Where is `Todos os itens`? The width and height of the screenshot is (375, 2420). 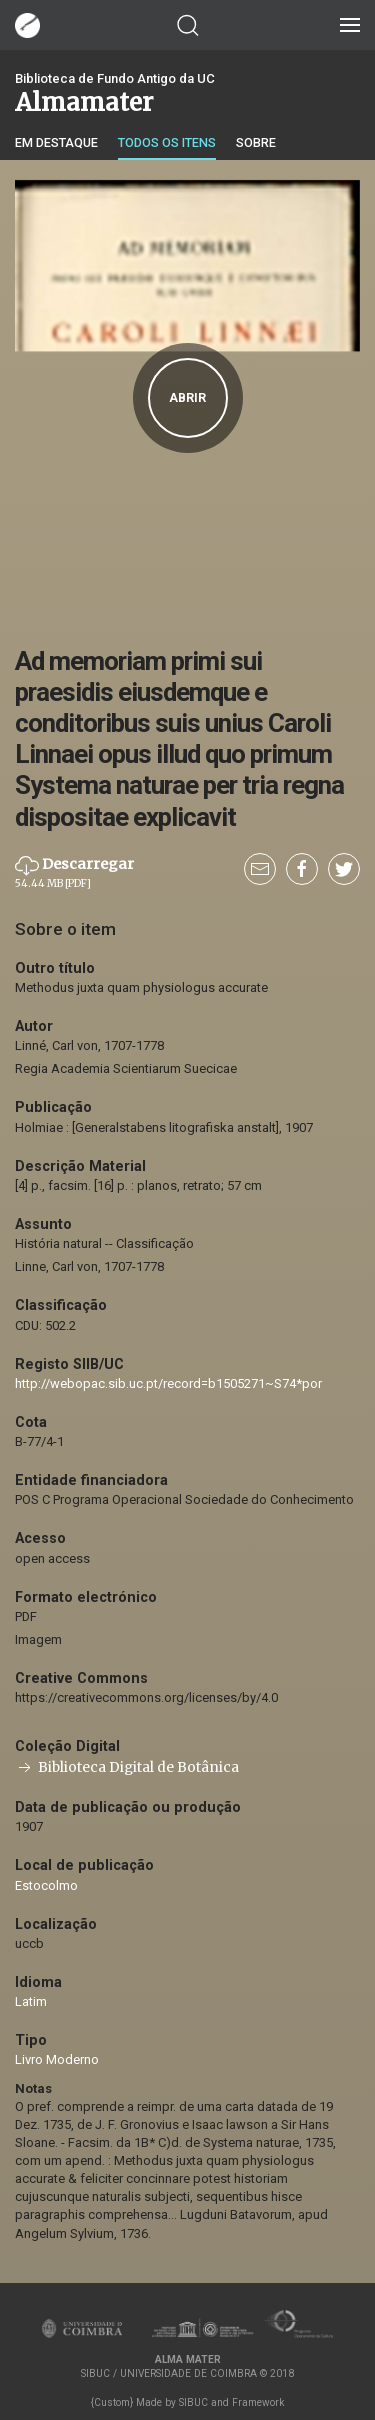 Todos os itens is located at coordinates (167, 142).